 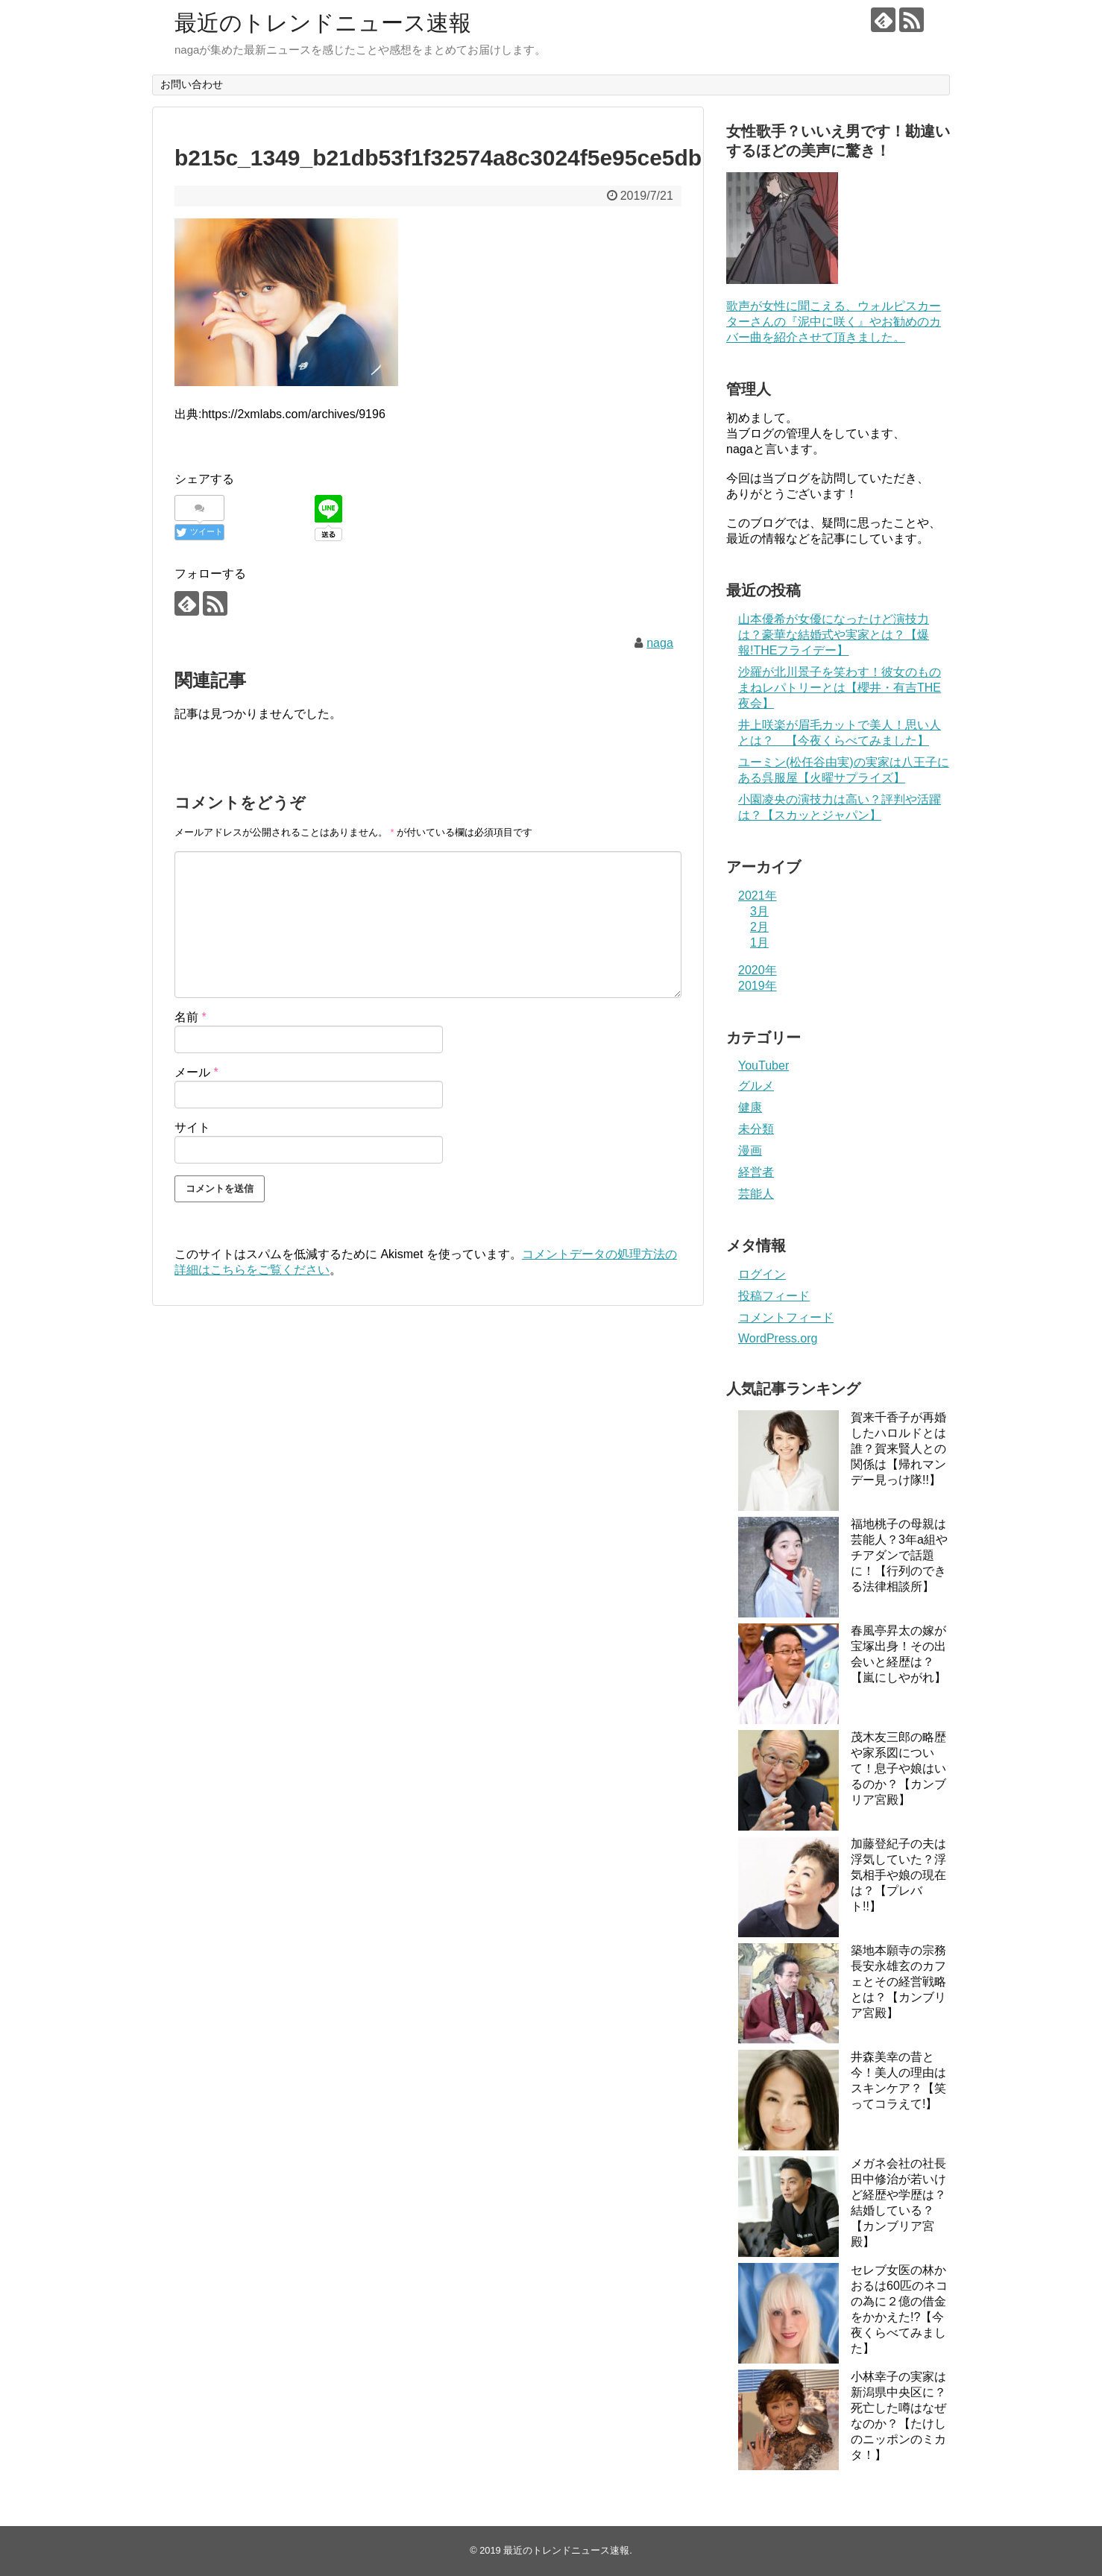 I want to click on メール, so click(x=196, y=1072).